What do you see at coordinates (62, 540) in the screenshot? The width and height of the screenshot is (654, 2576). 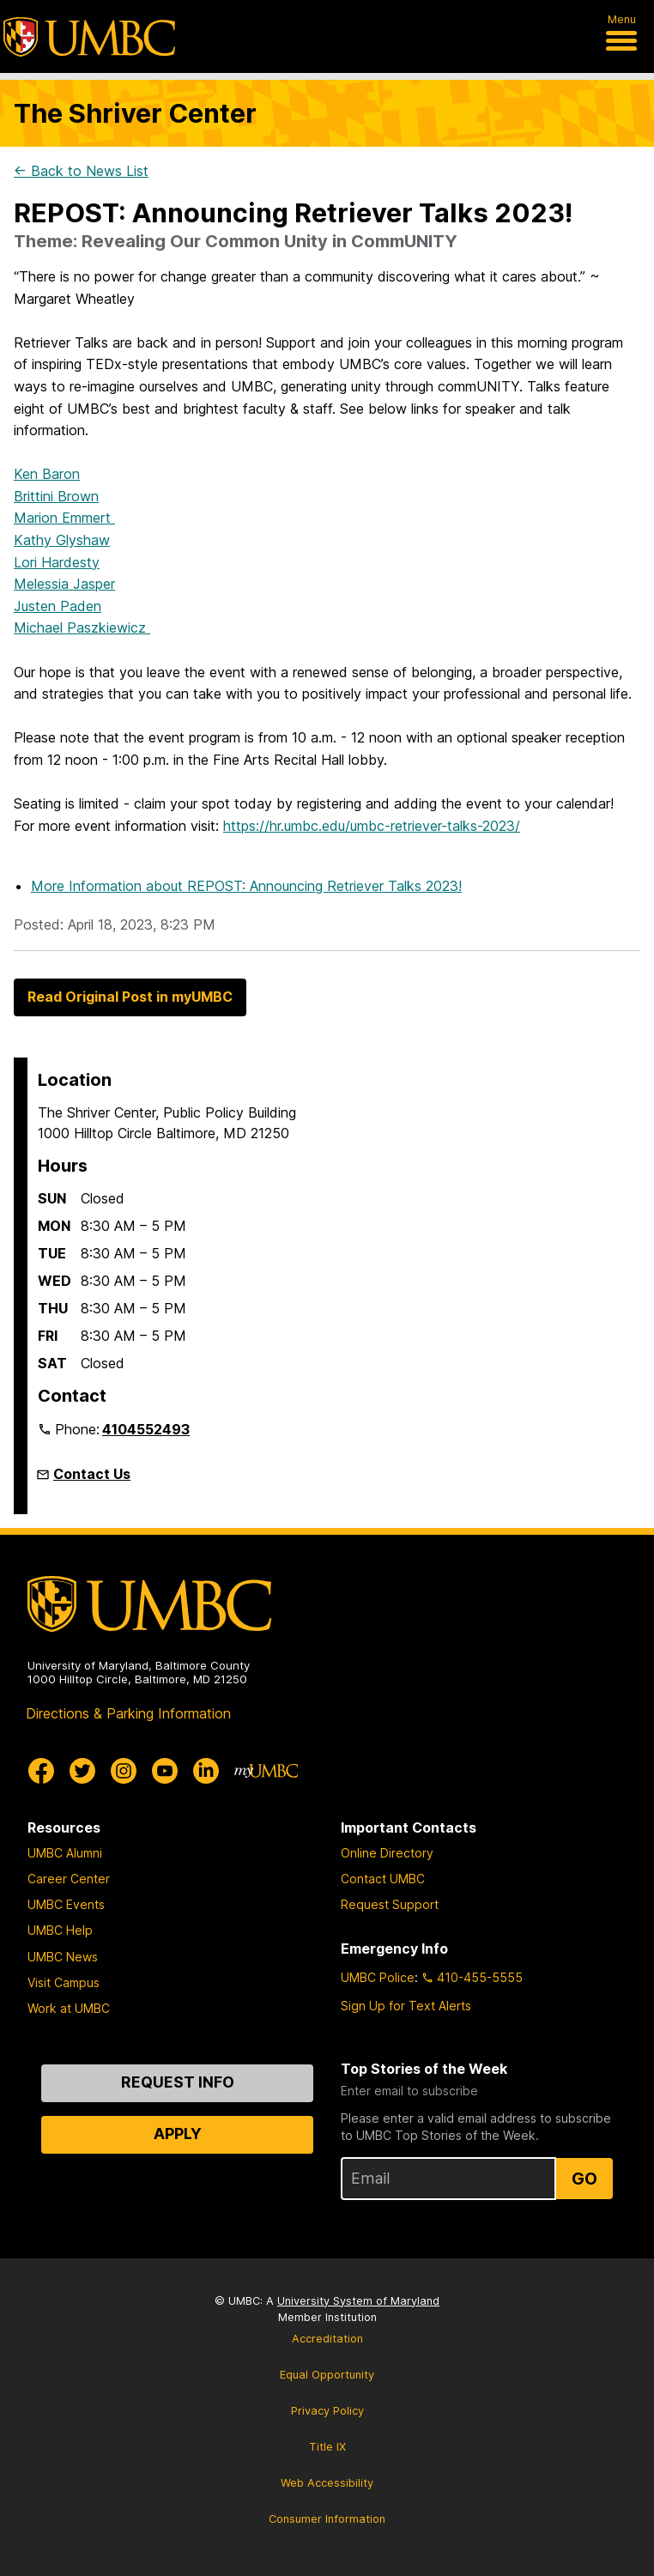 I see `Kathy Glyshaw` at bounding box center [62, 540].